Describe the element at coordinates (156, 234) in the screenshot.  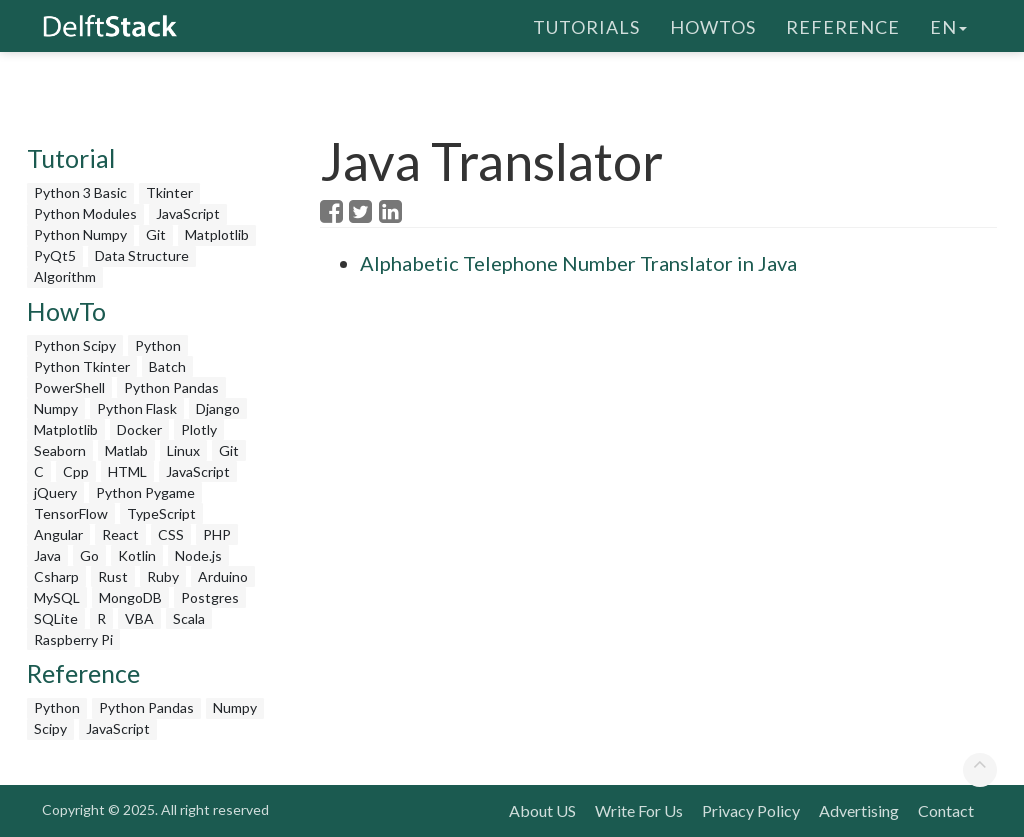
I see `Git` at that location.